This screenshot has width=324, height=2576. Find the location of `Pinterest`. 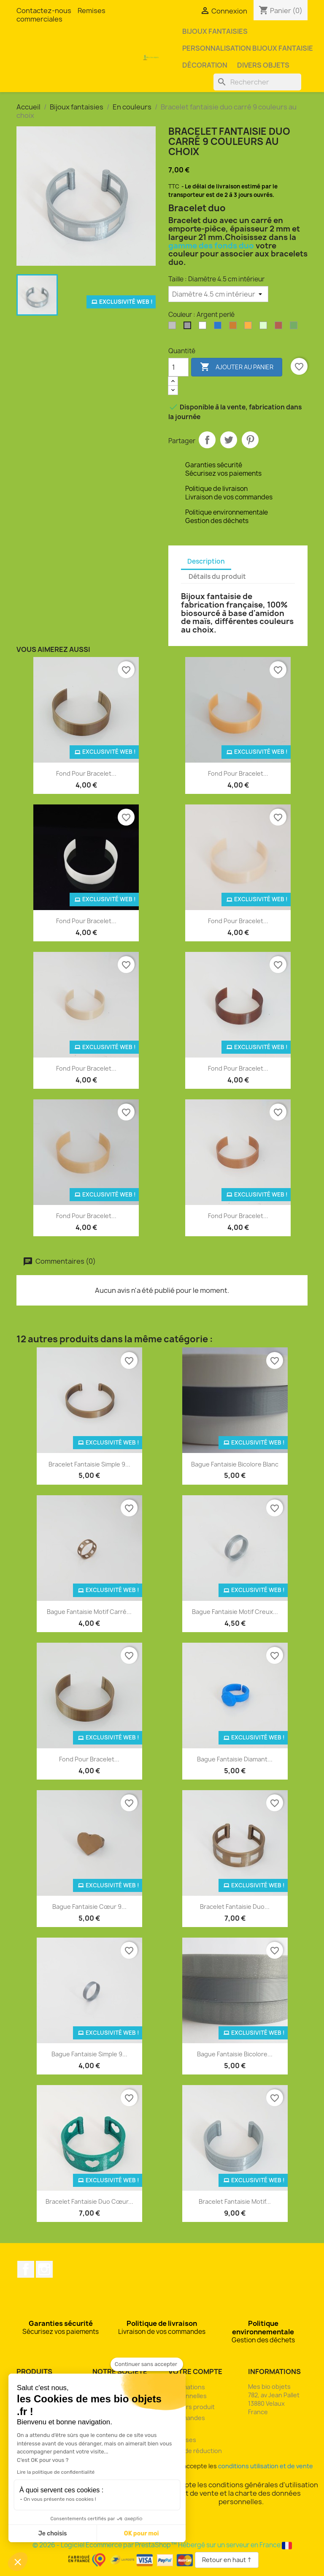

Pinterest is located at coordinates (250, 439).